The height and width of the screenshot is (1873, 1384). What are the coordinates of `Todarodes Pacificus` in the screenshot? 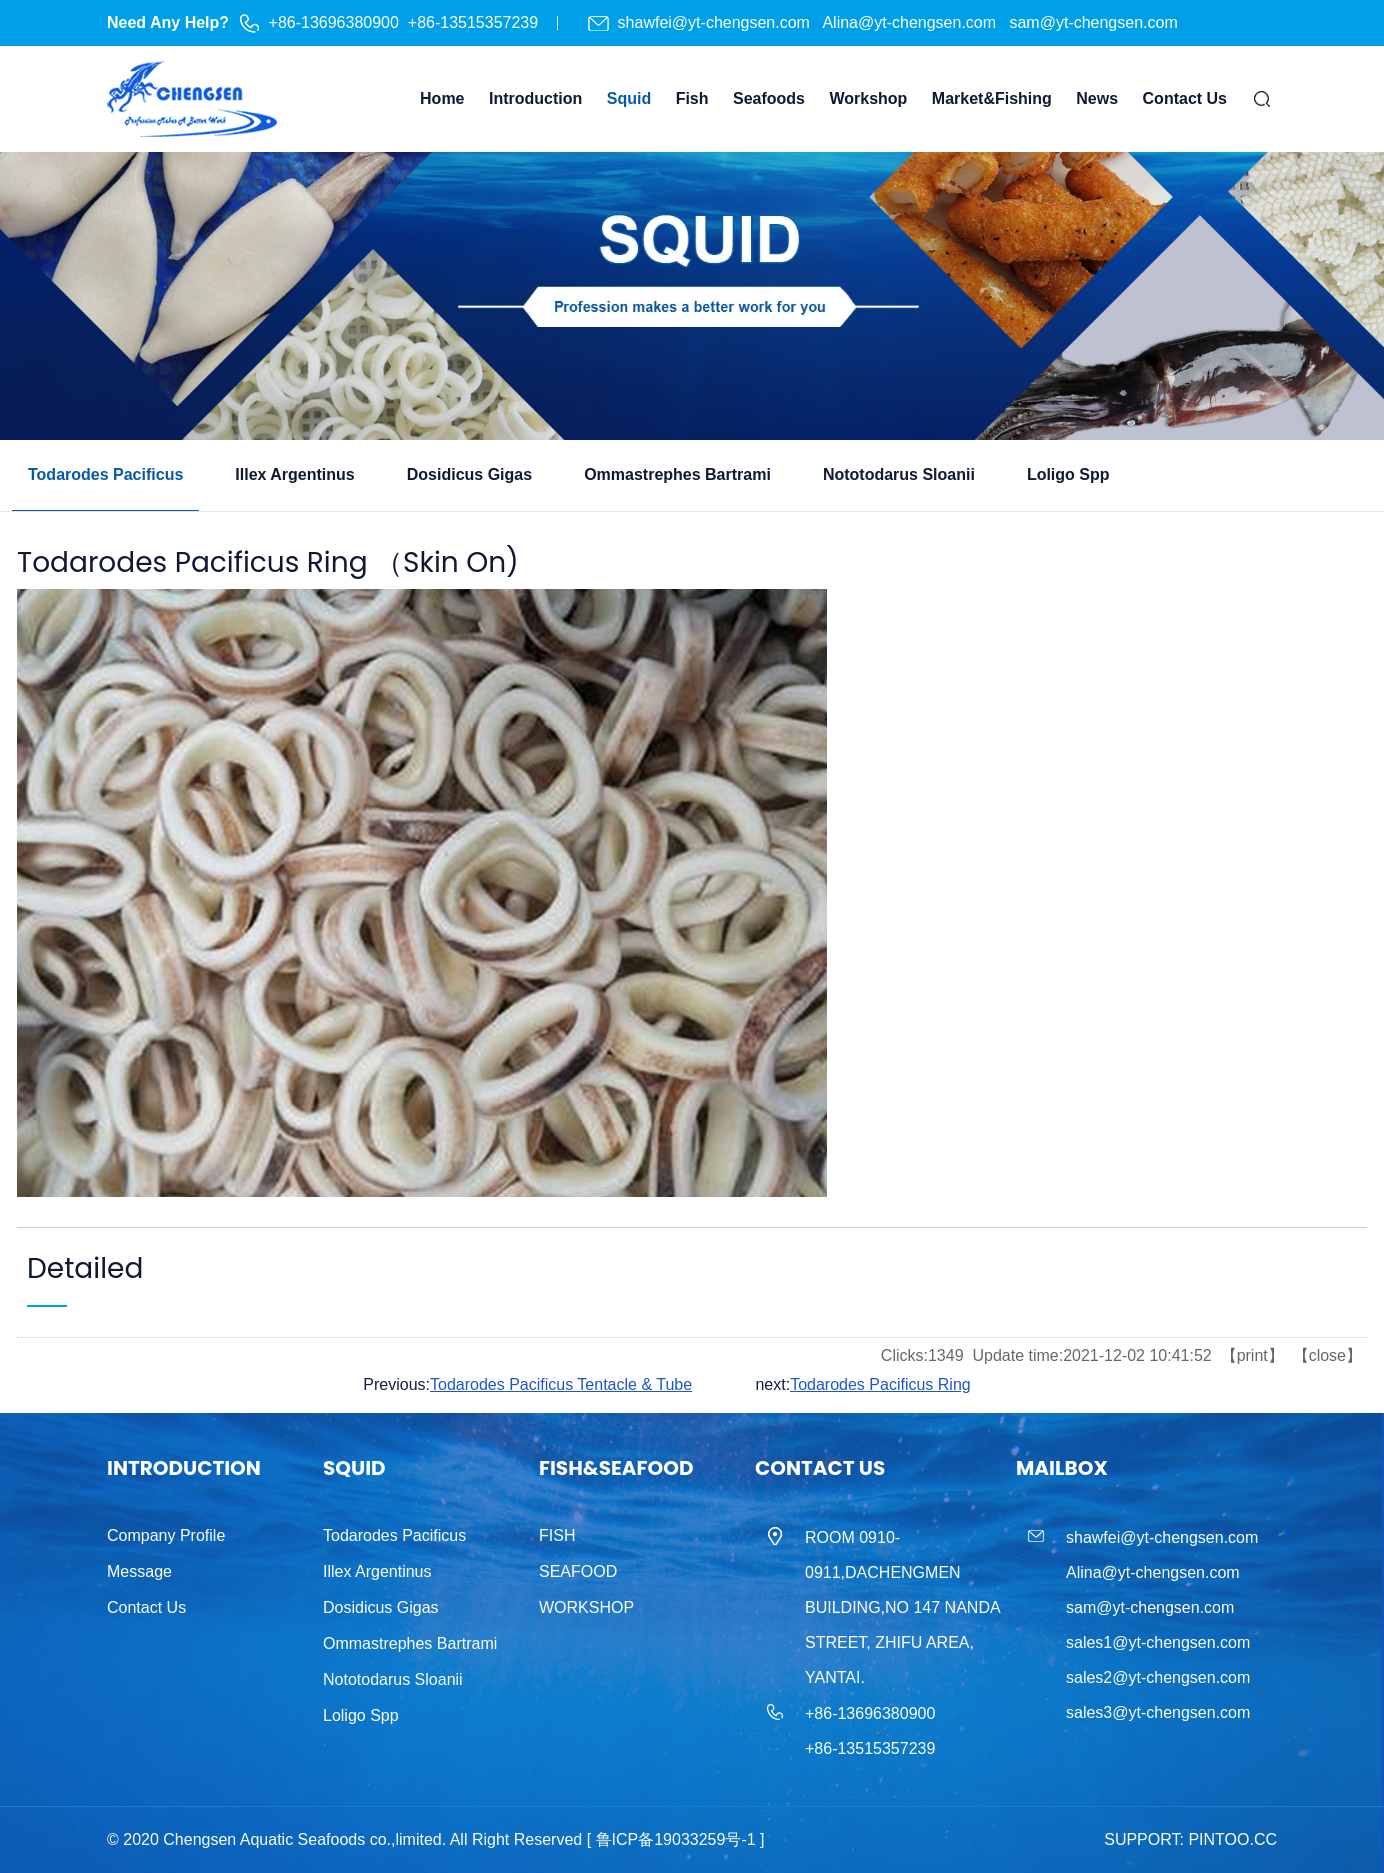 It's located at (394, 1535).